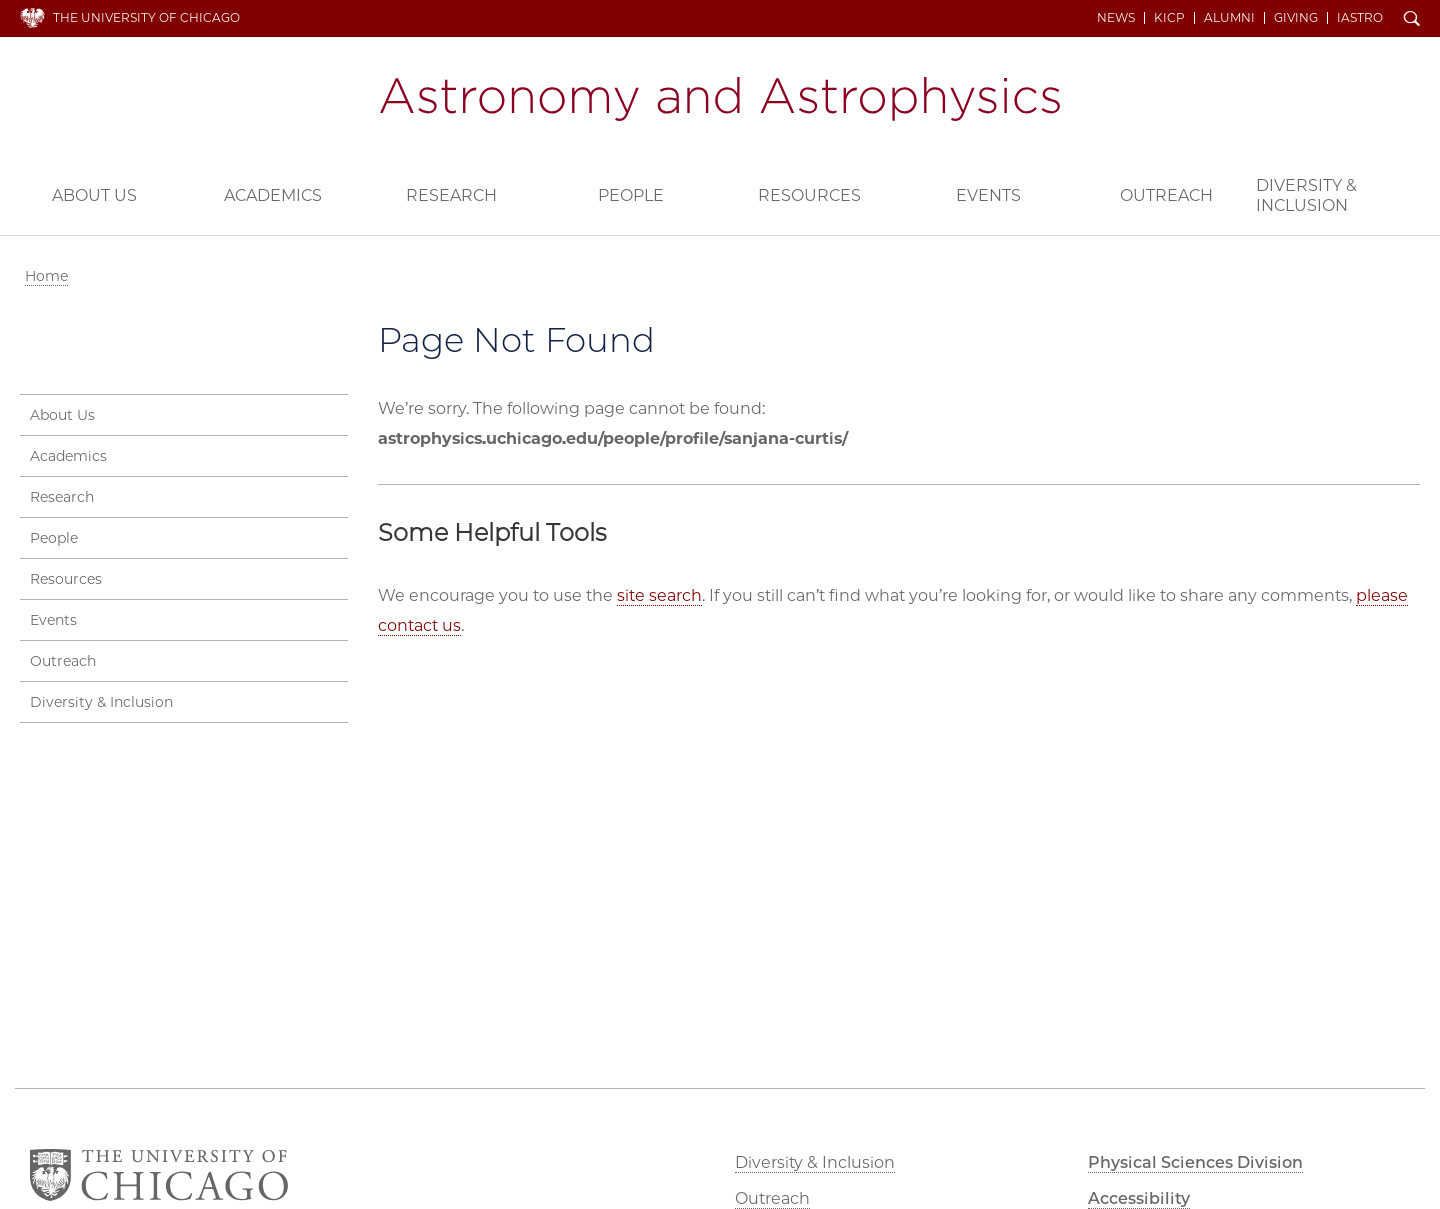  What do you see at coordinates (631, 195) in the screenshot?
I see `People` at bounding box center [631, 195].